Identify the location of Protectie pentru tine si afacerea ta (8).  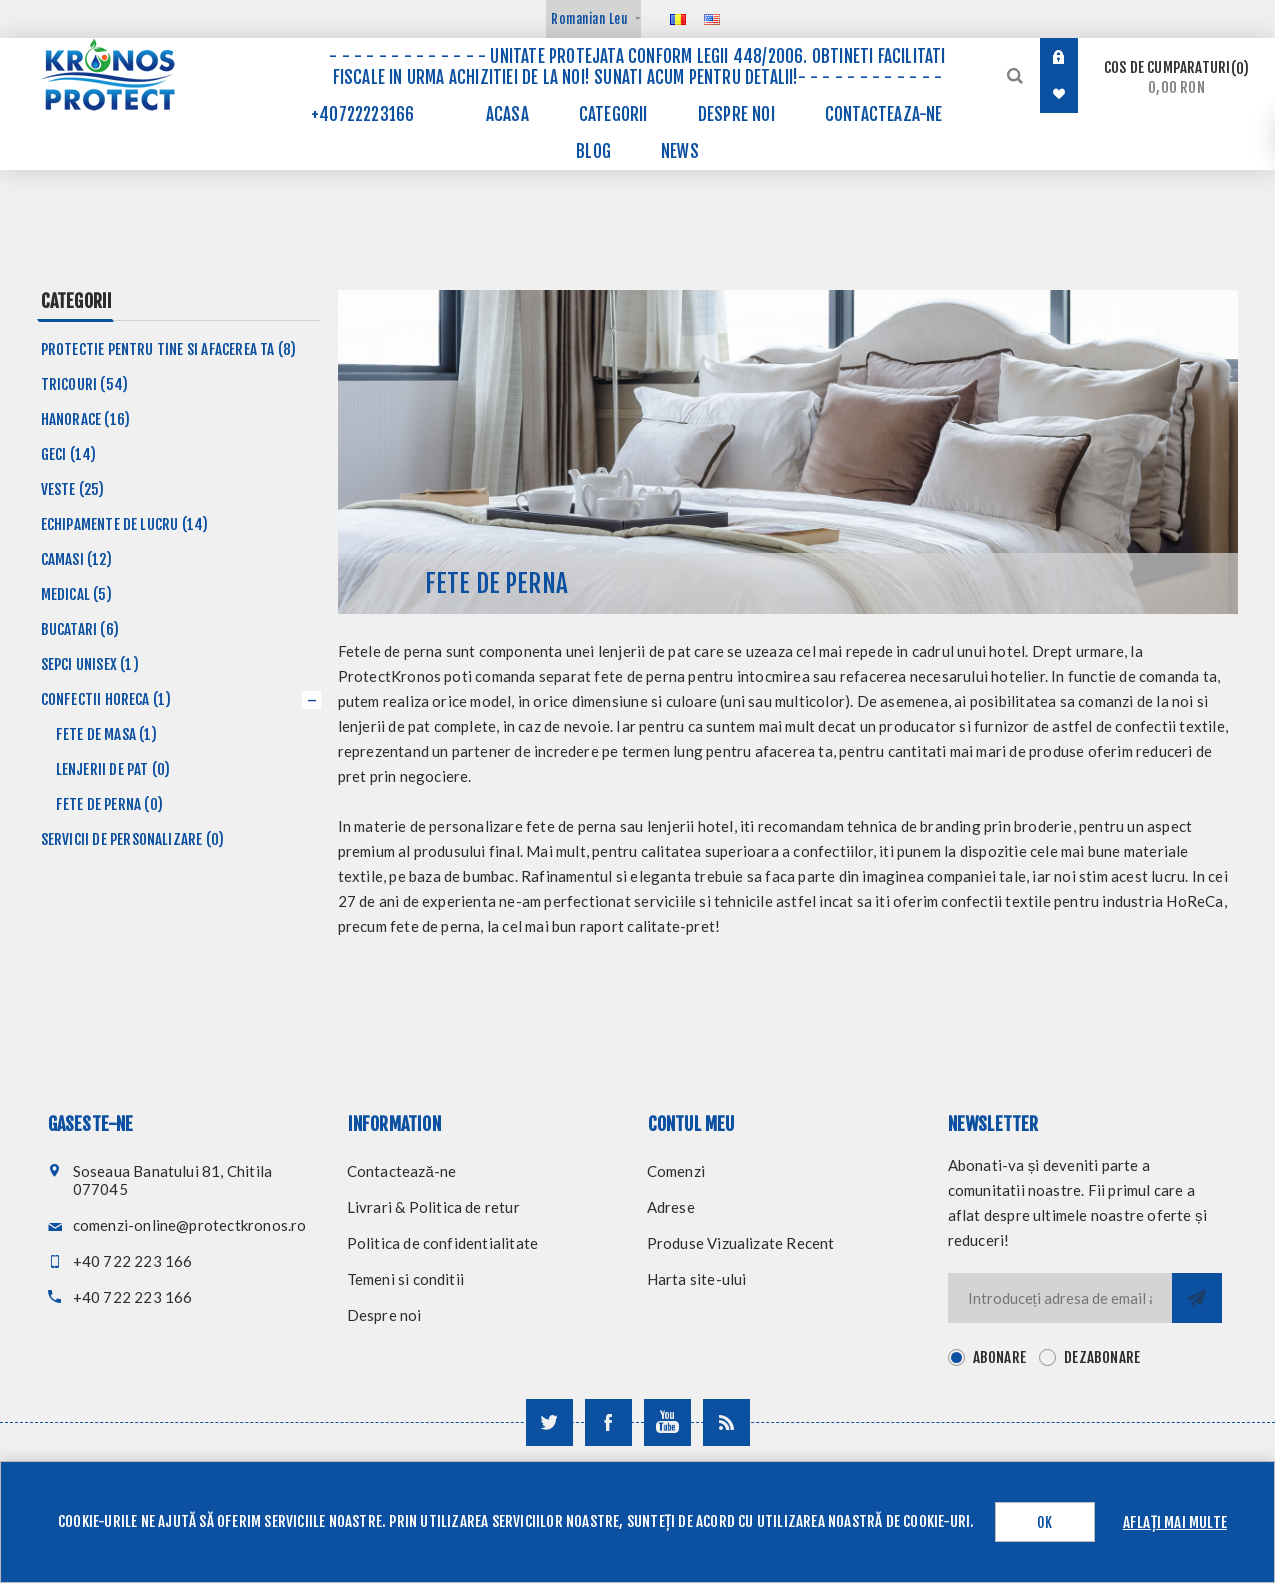
(169, 349).